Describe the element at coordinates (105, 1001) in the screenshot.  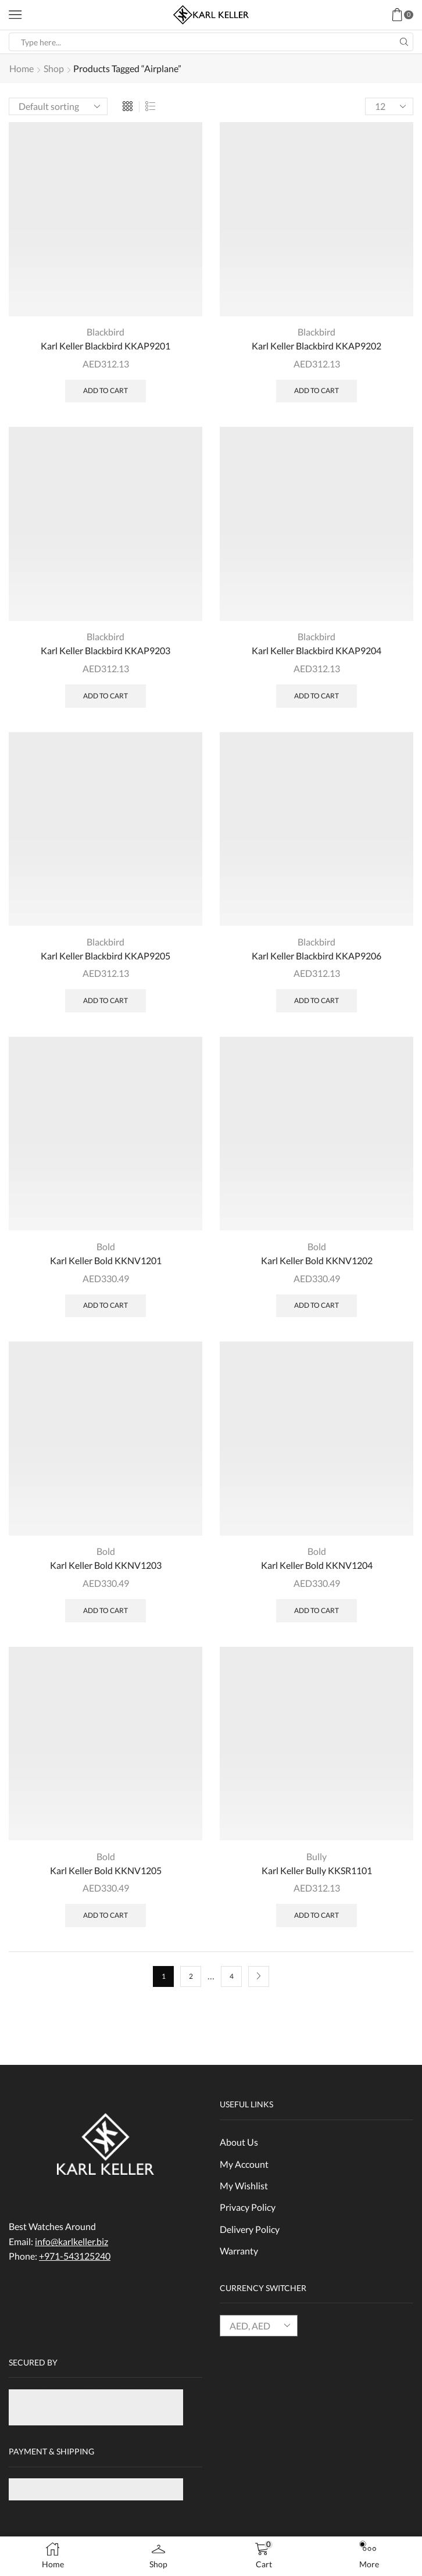
I see `Add to cart [Add “Karl Keller Blackbird KKAP9205” to your cart]` at that location.